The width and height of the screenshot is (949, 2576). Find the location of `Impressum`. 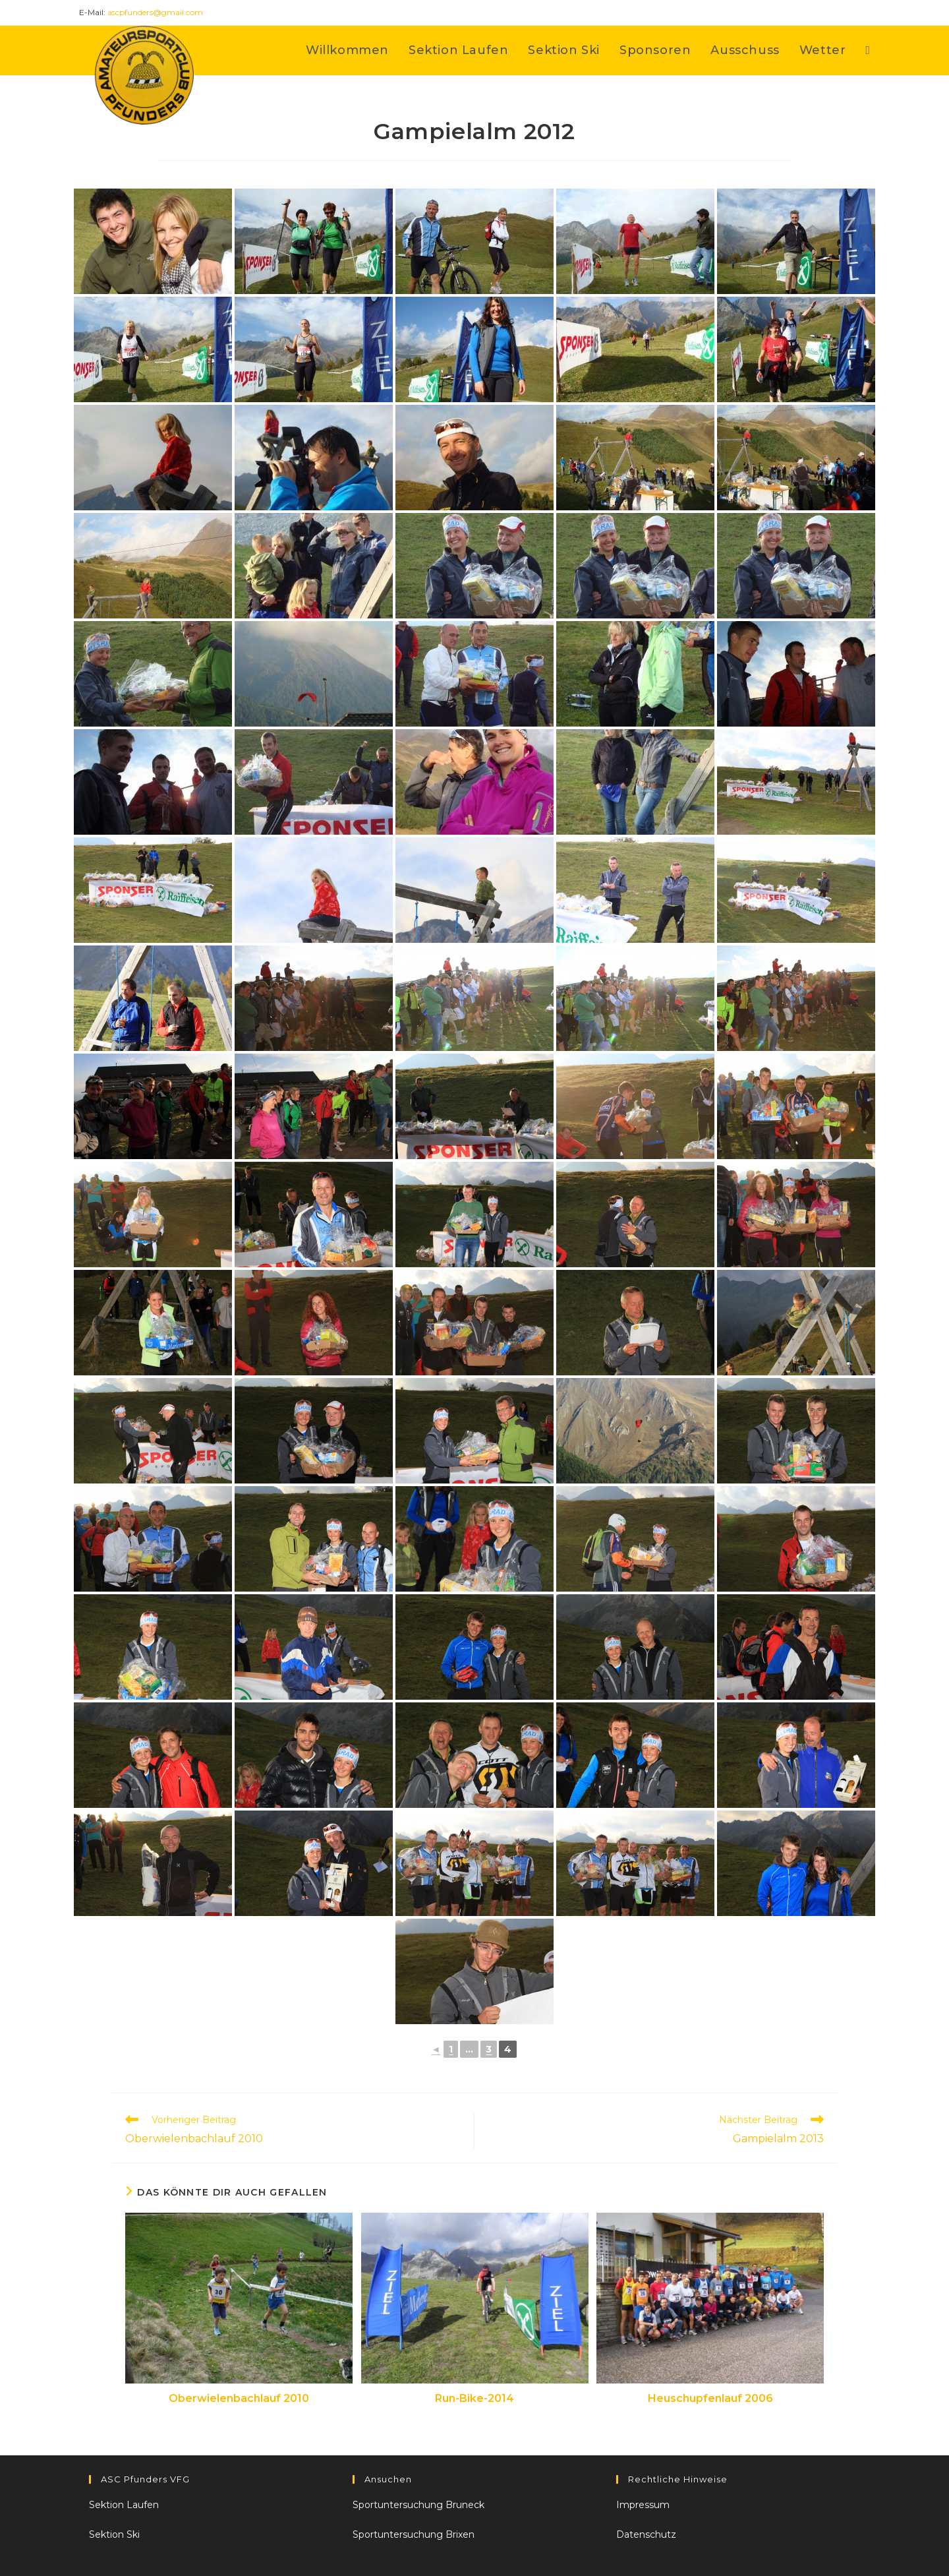

Impressum is located at coordinates (643, 2505).